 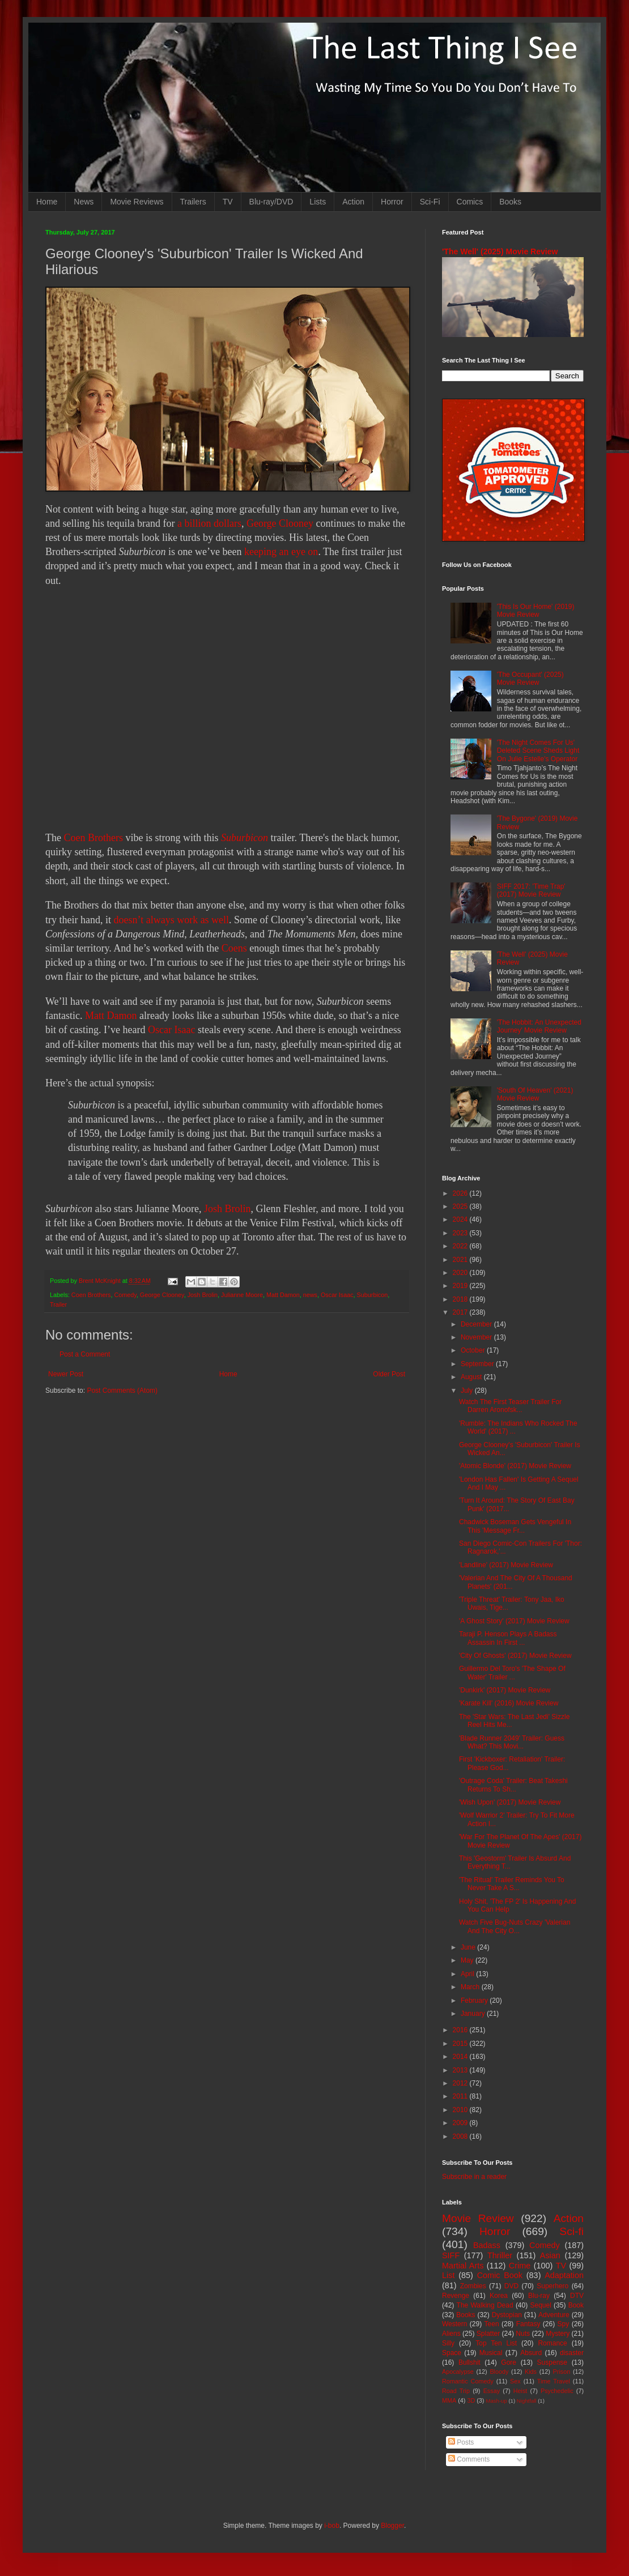 What do you see at coordinates (331, 2526) in the screenshot?
I see `i-bob` at bounding box center [331, 2526].